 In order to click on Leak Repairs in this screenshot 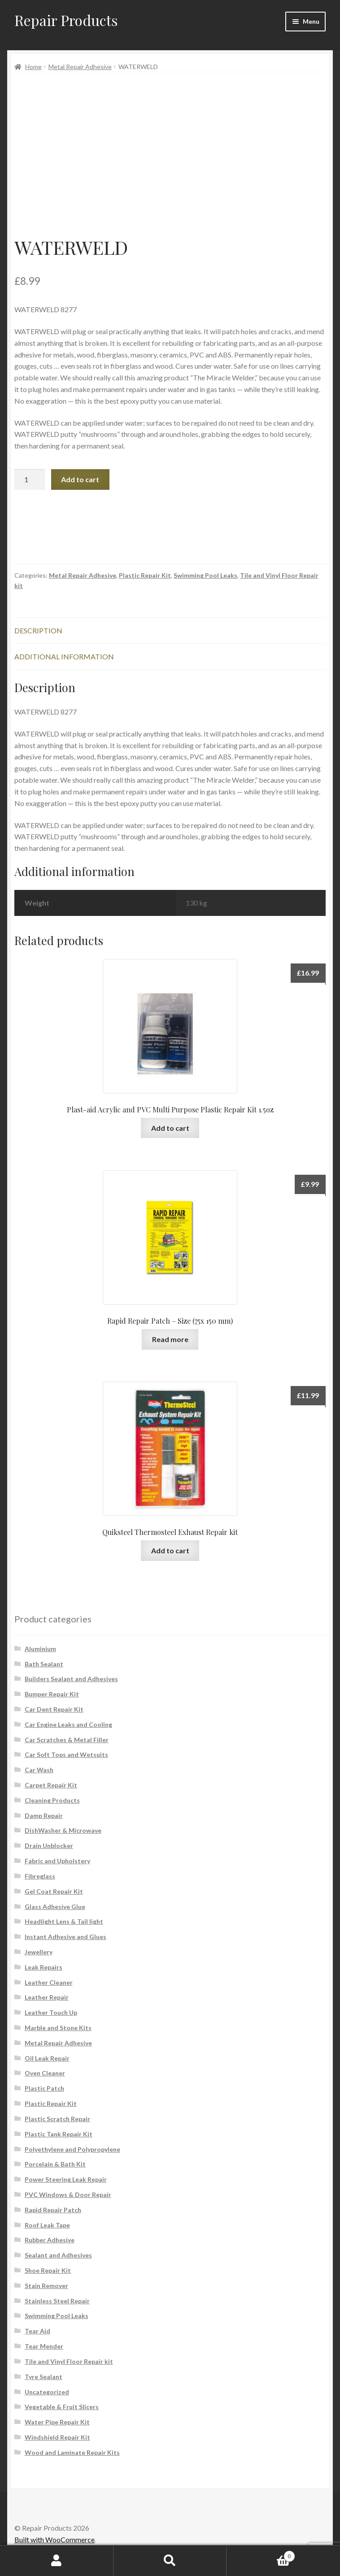, I will do `click(43, 1967)`.